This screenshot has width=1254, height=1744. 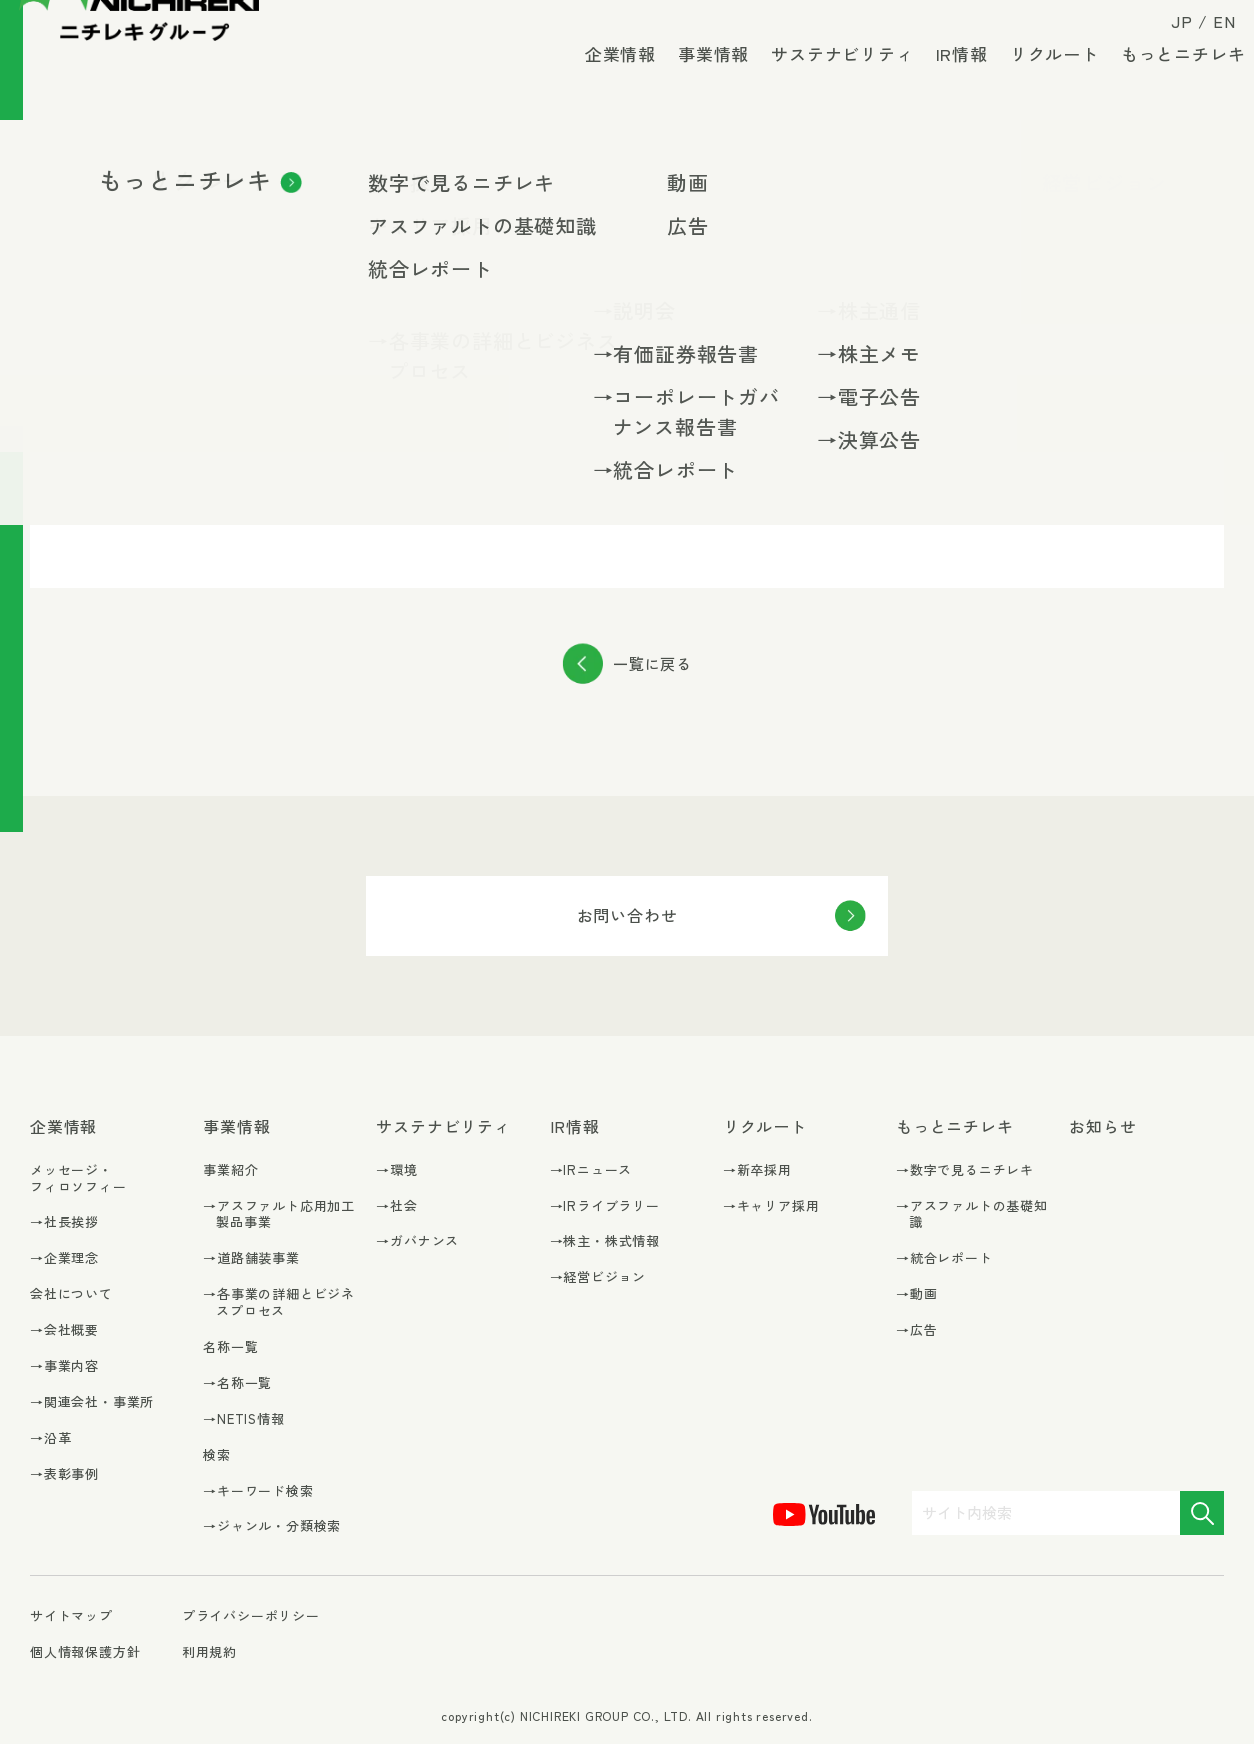 I want to click on お知らせ, so click(x=1102, y=1126).